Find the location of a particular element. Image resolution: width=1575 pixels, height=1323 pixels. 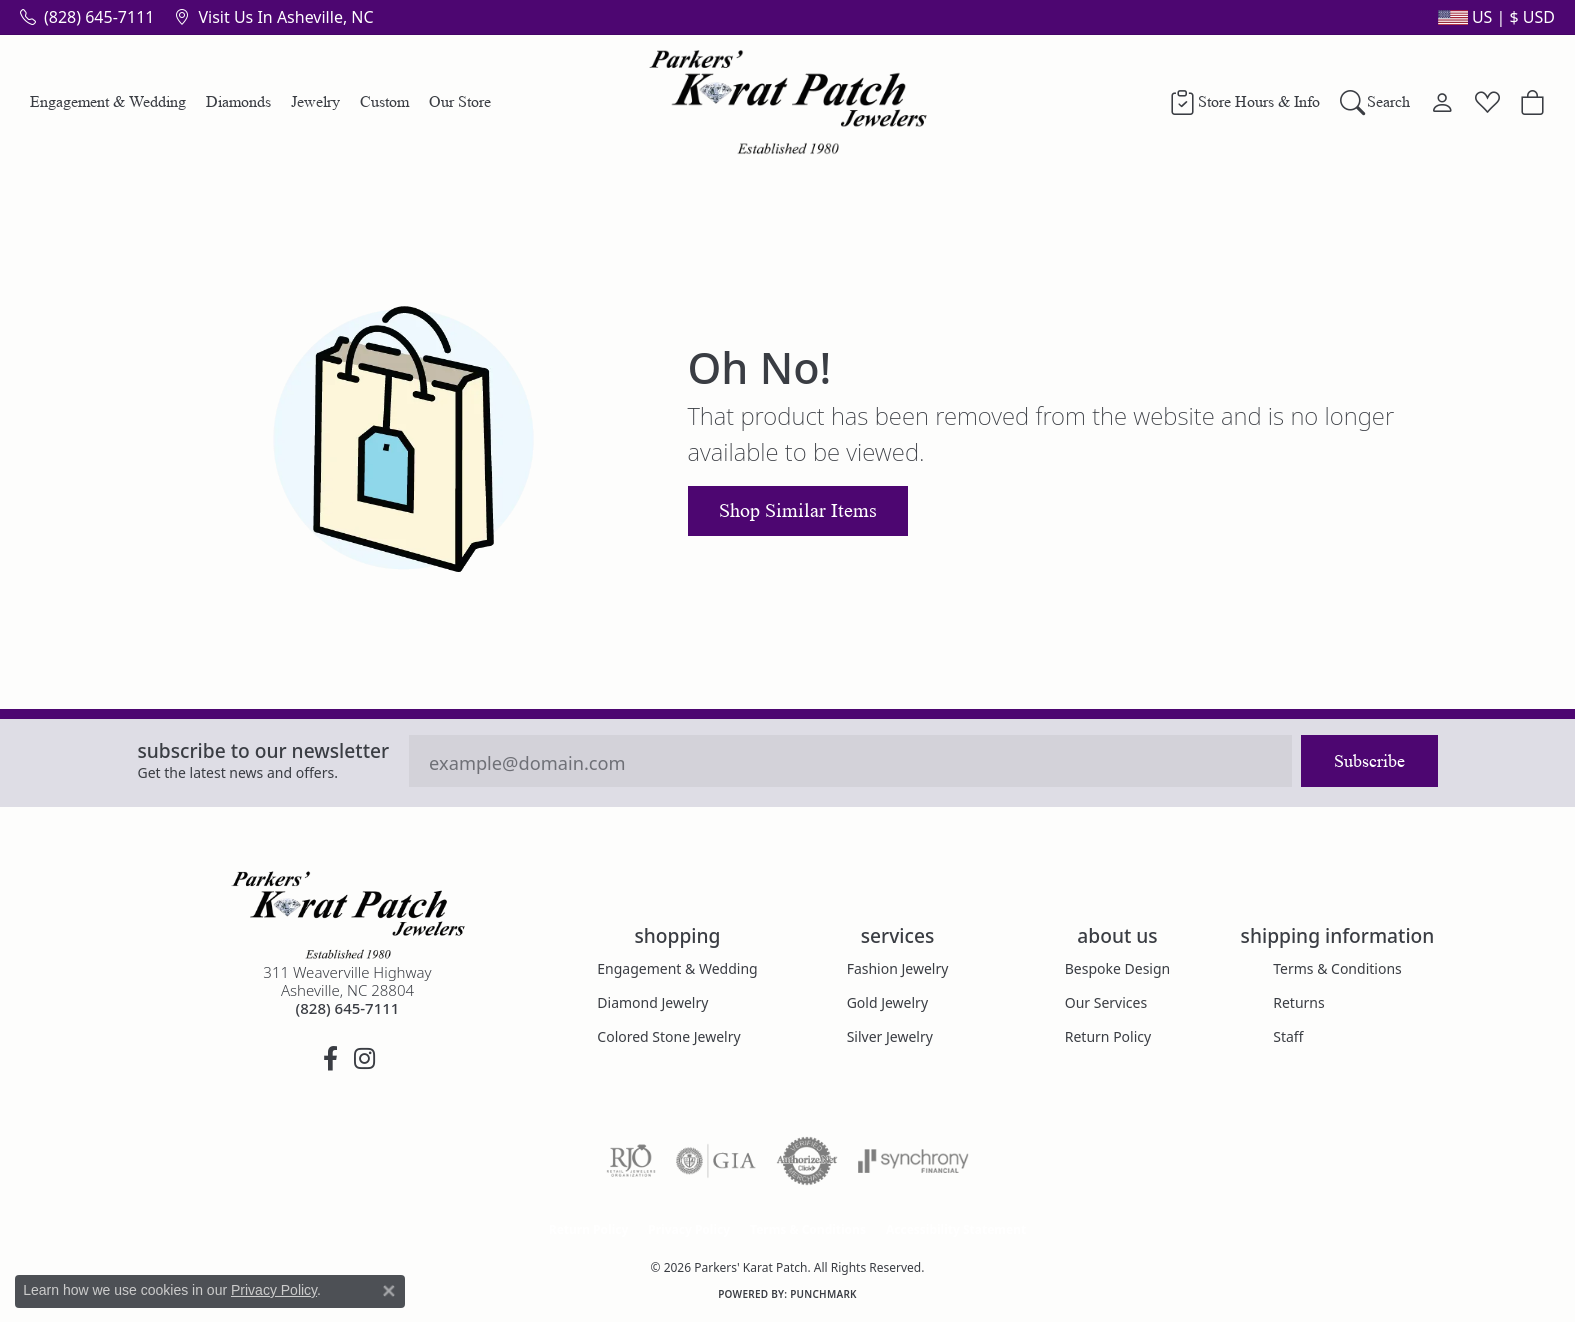

Privacy Policy is located at coordinates (689, 1229).